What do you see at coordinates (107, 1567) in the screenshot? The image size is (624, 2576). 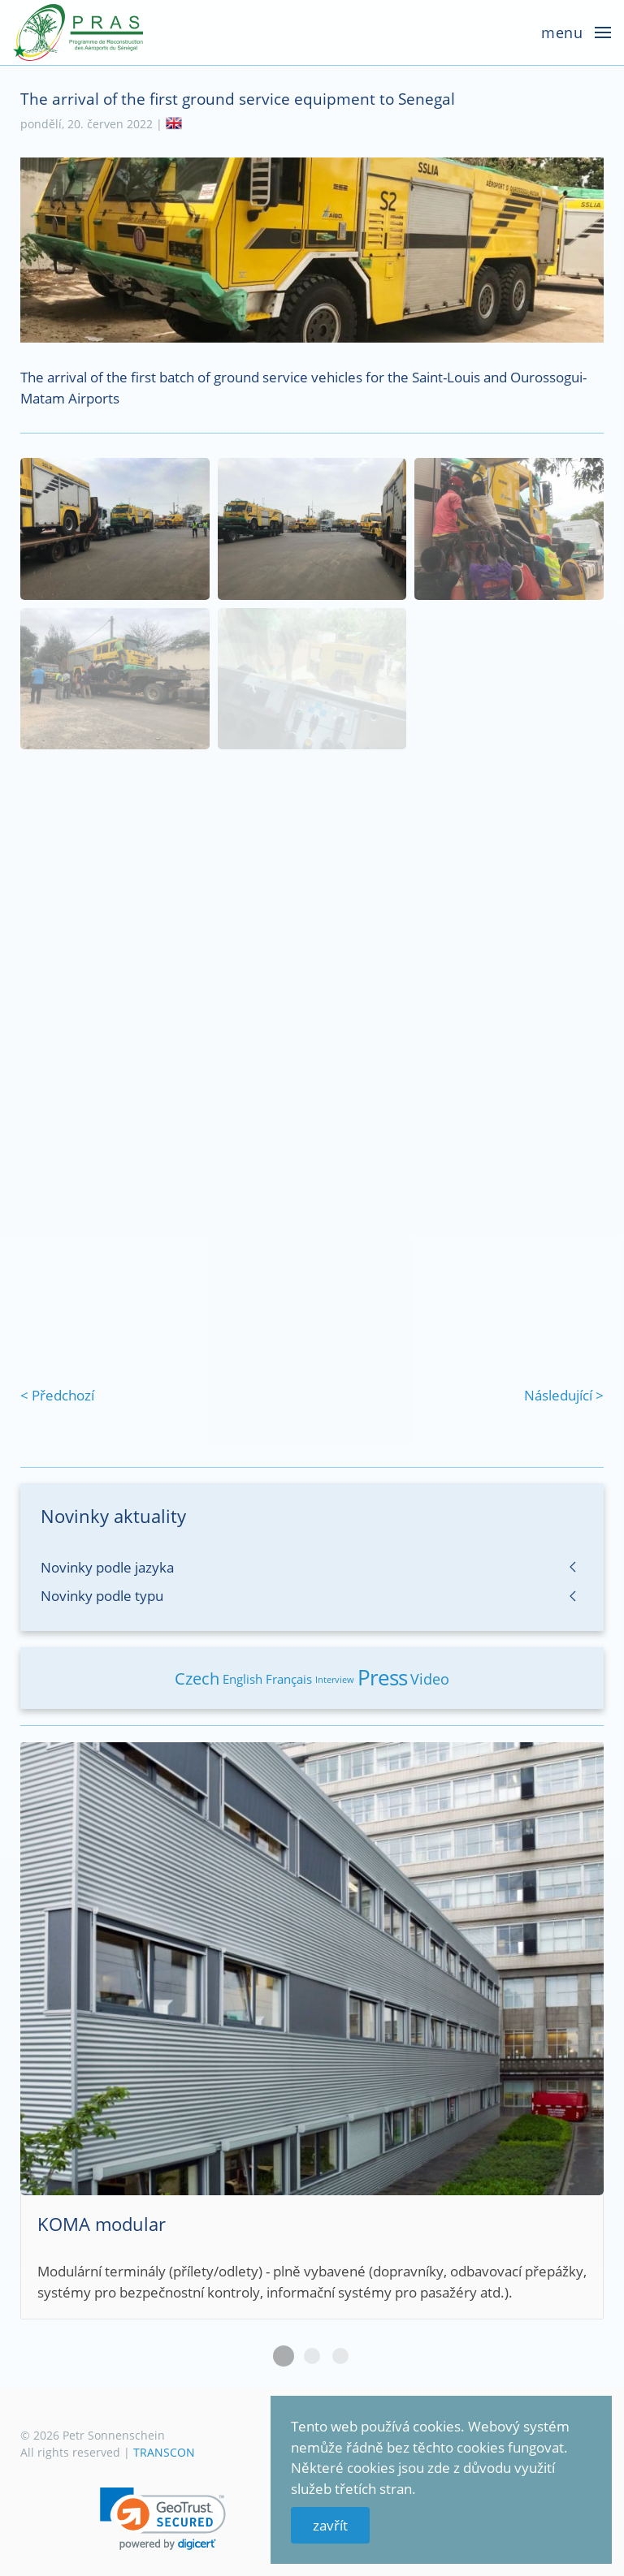 I see `Novinky podle jazyka` at bounding box center [107, 1567].